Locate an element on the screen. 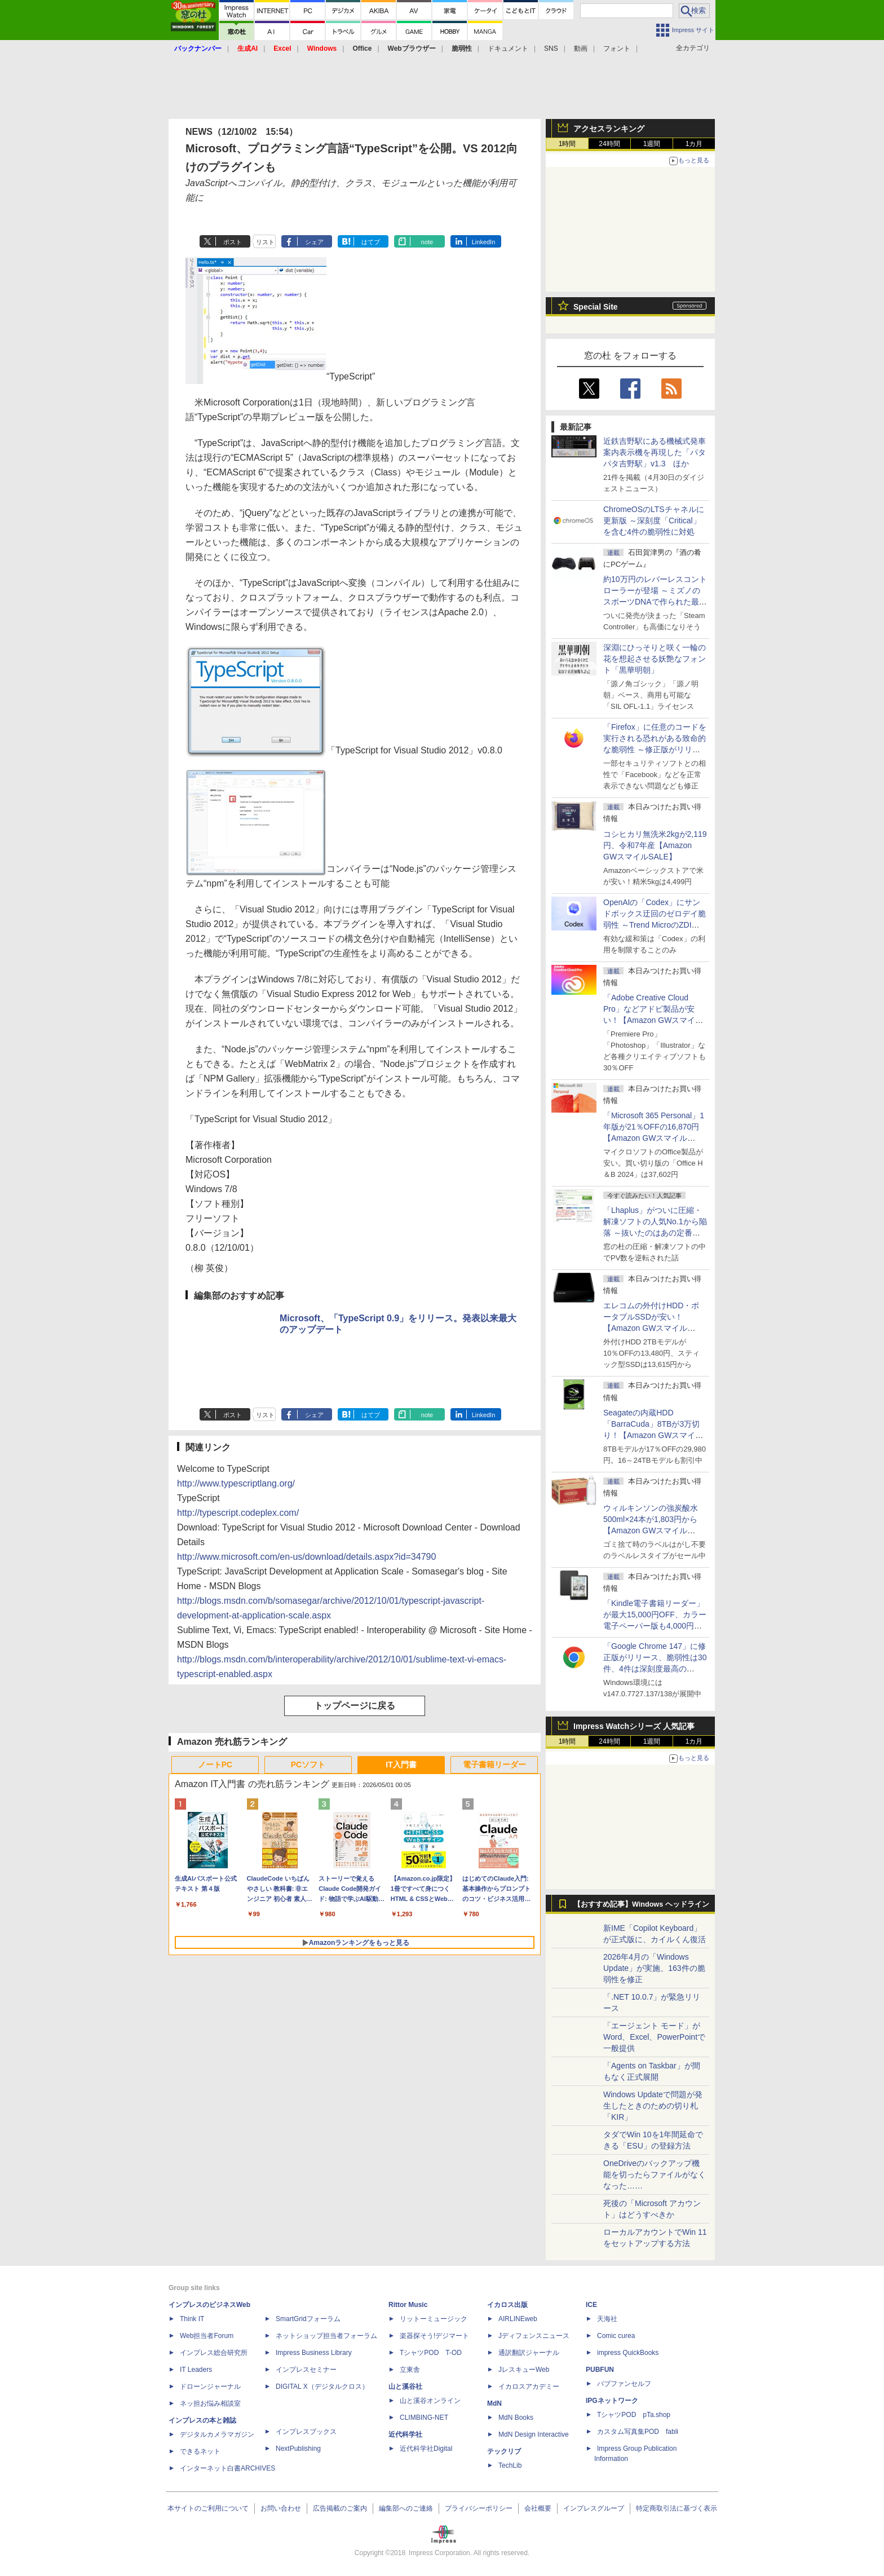 Image resolution: width=884 pixels, height=2576 pixels. IT入門書 is located at coordinates (401, 1764).